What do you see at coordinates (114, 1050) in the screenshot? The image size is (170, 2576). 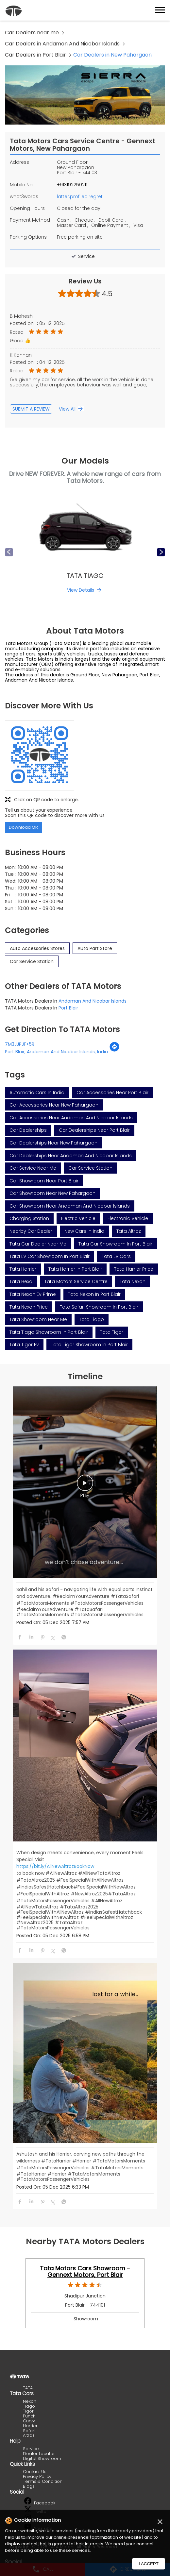 I see `[Get Direction]` at bounding box center [114, 1050].